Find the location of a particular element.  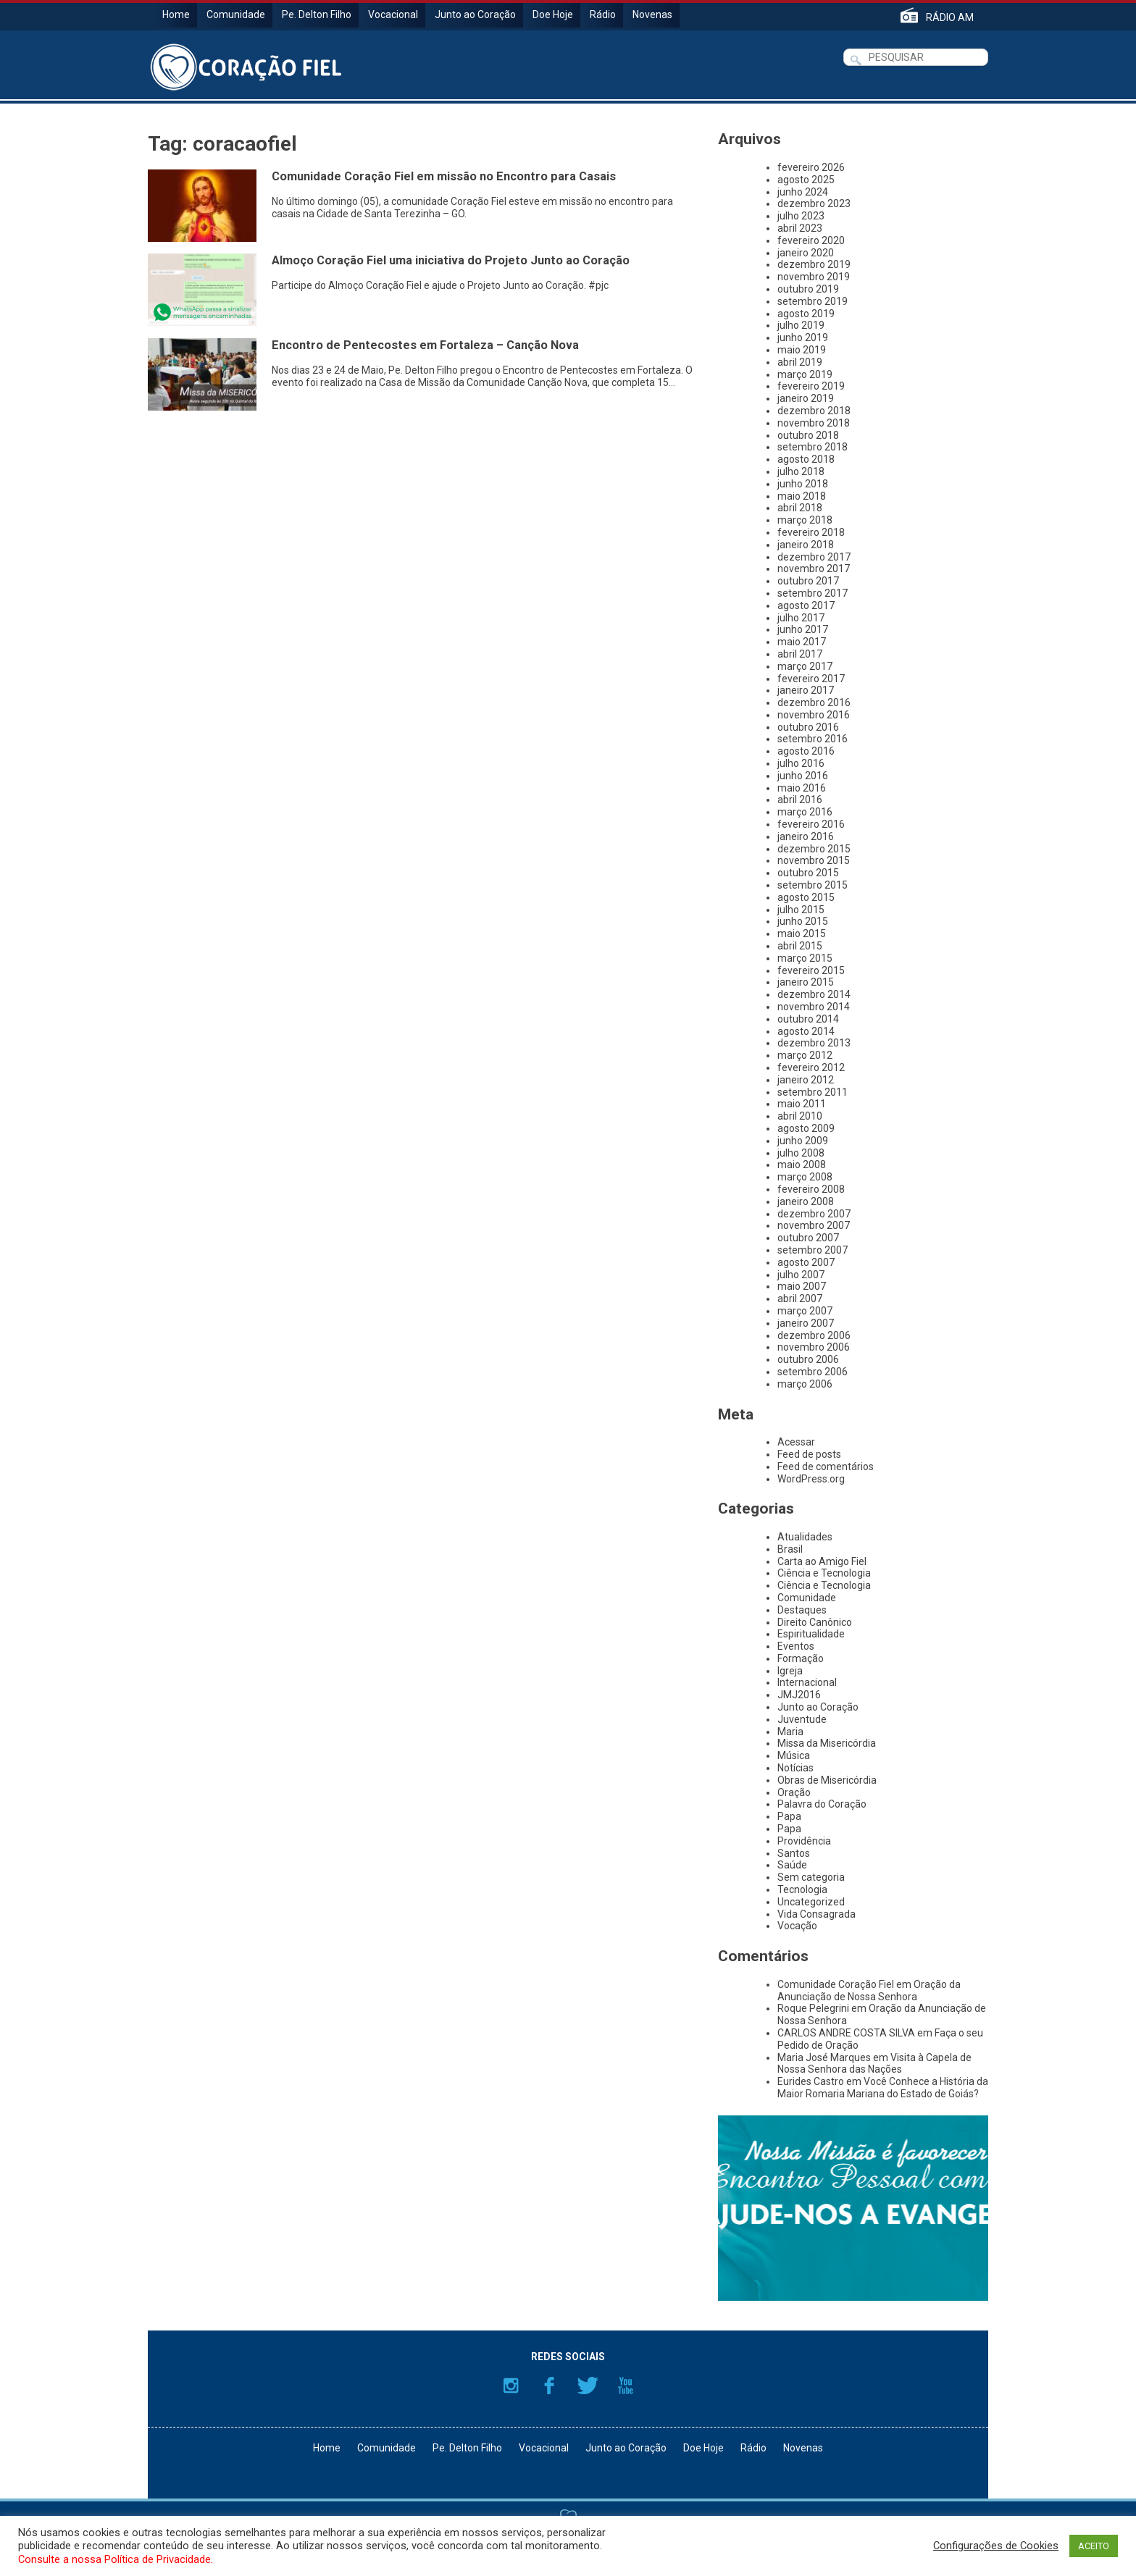

Feed de comentários is located at coordinates (825, 1466).